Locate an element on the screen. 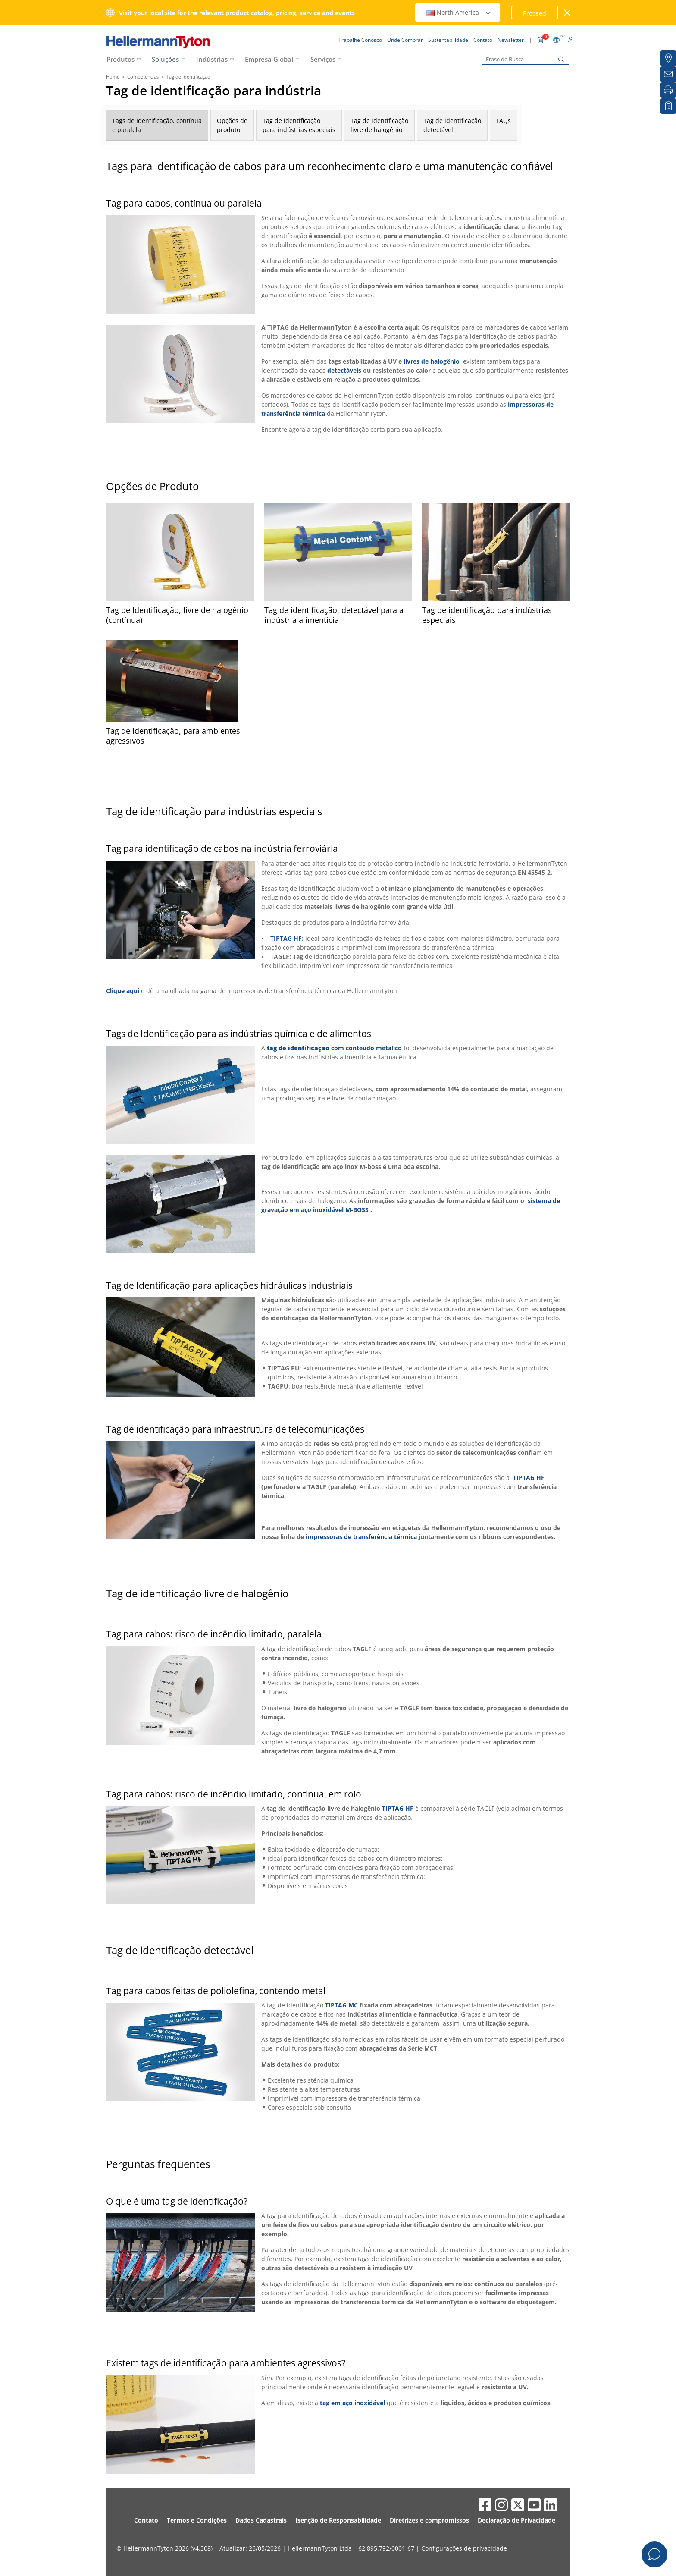 This screenshot has height=2576, width=676. [Newsletter] is located at coordinates (668, 74).